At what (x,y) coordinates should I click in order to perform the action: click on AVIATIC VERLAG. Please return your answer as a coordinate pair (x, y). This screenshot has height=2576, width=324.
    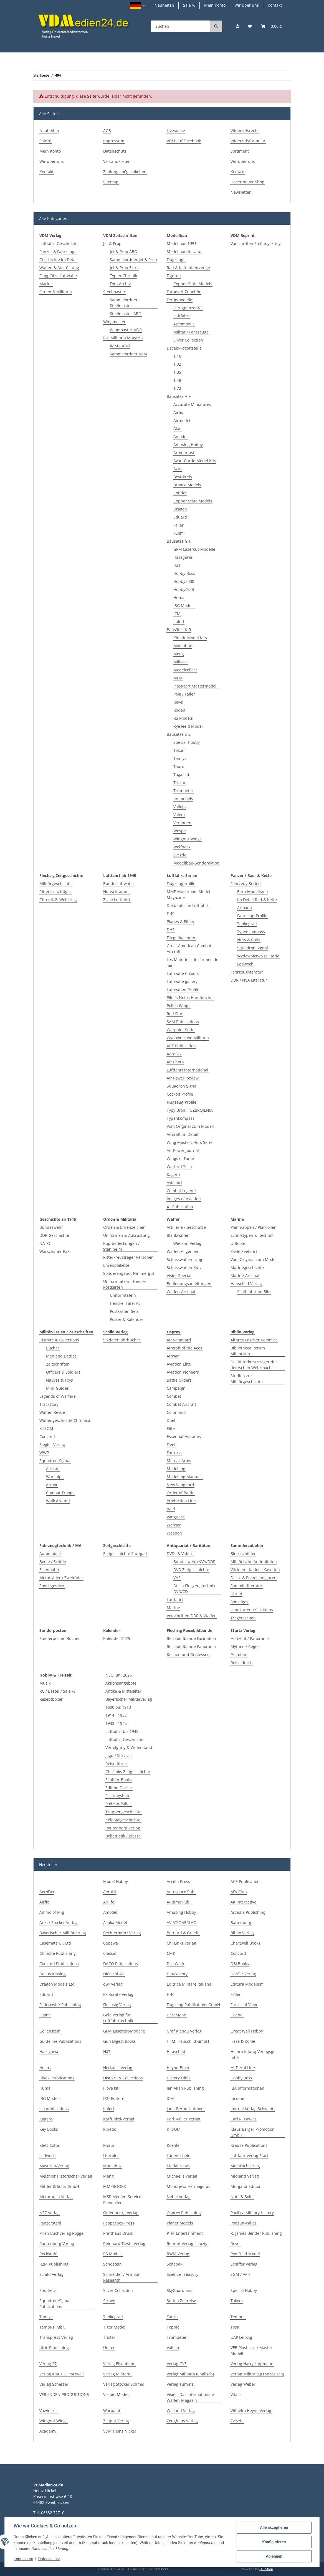
    Looking at the image, I should click on (181, 1922).